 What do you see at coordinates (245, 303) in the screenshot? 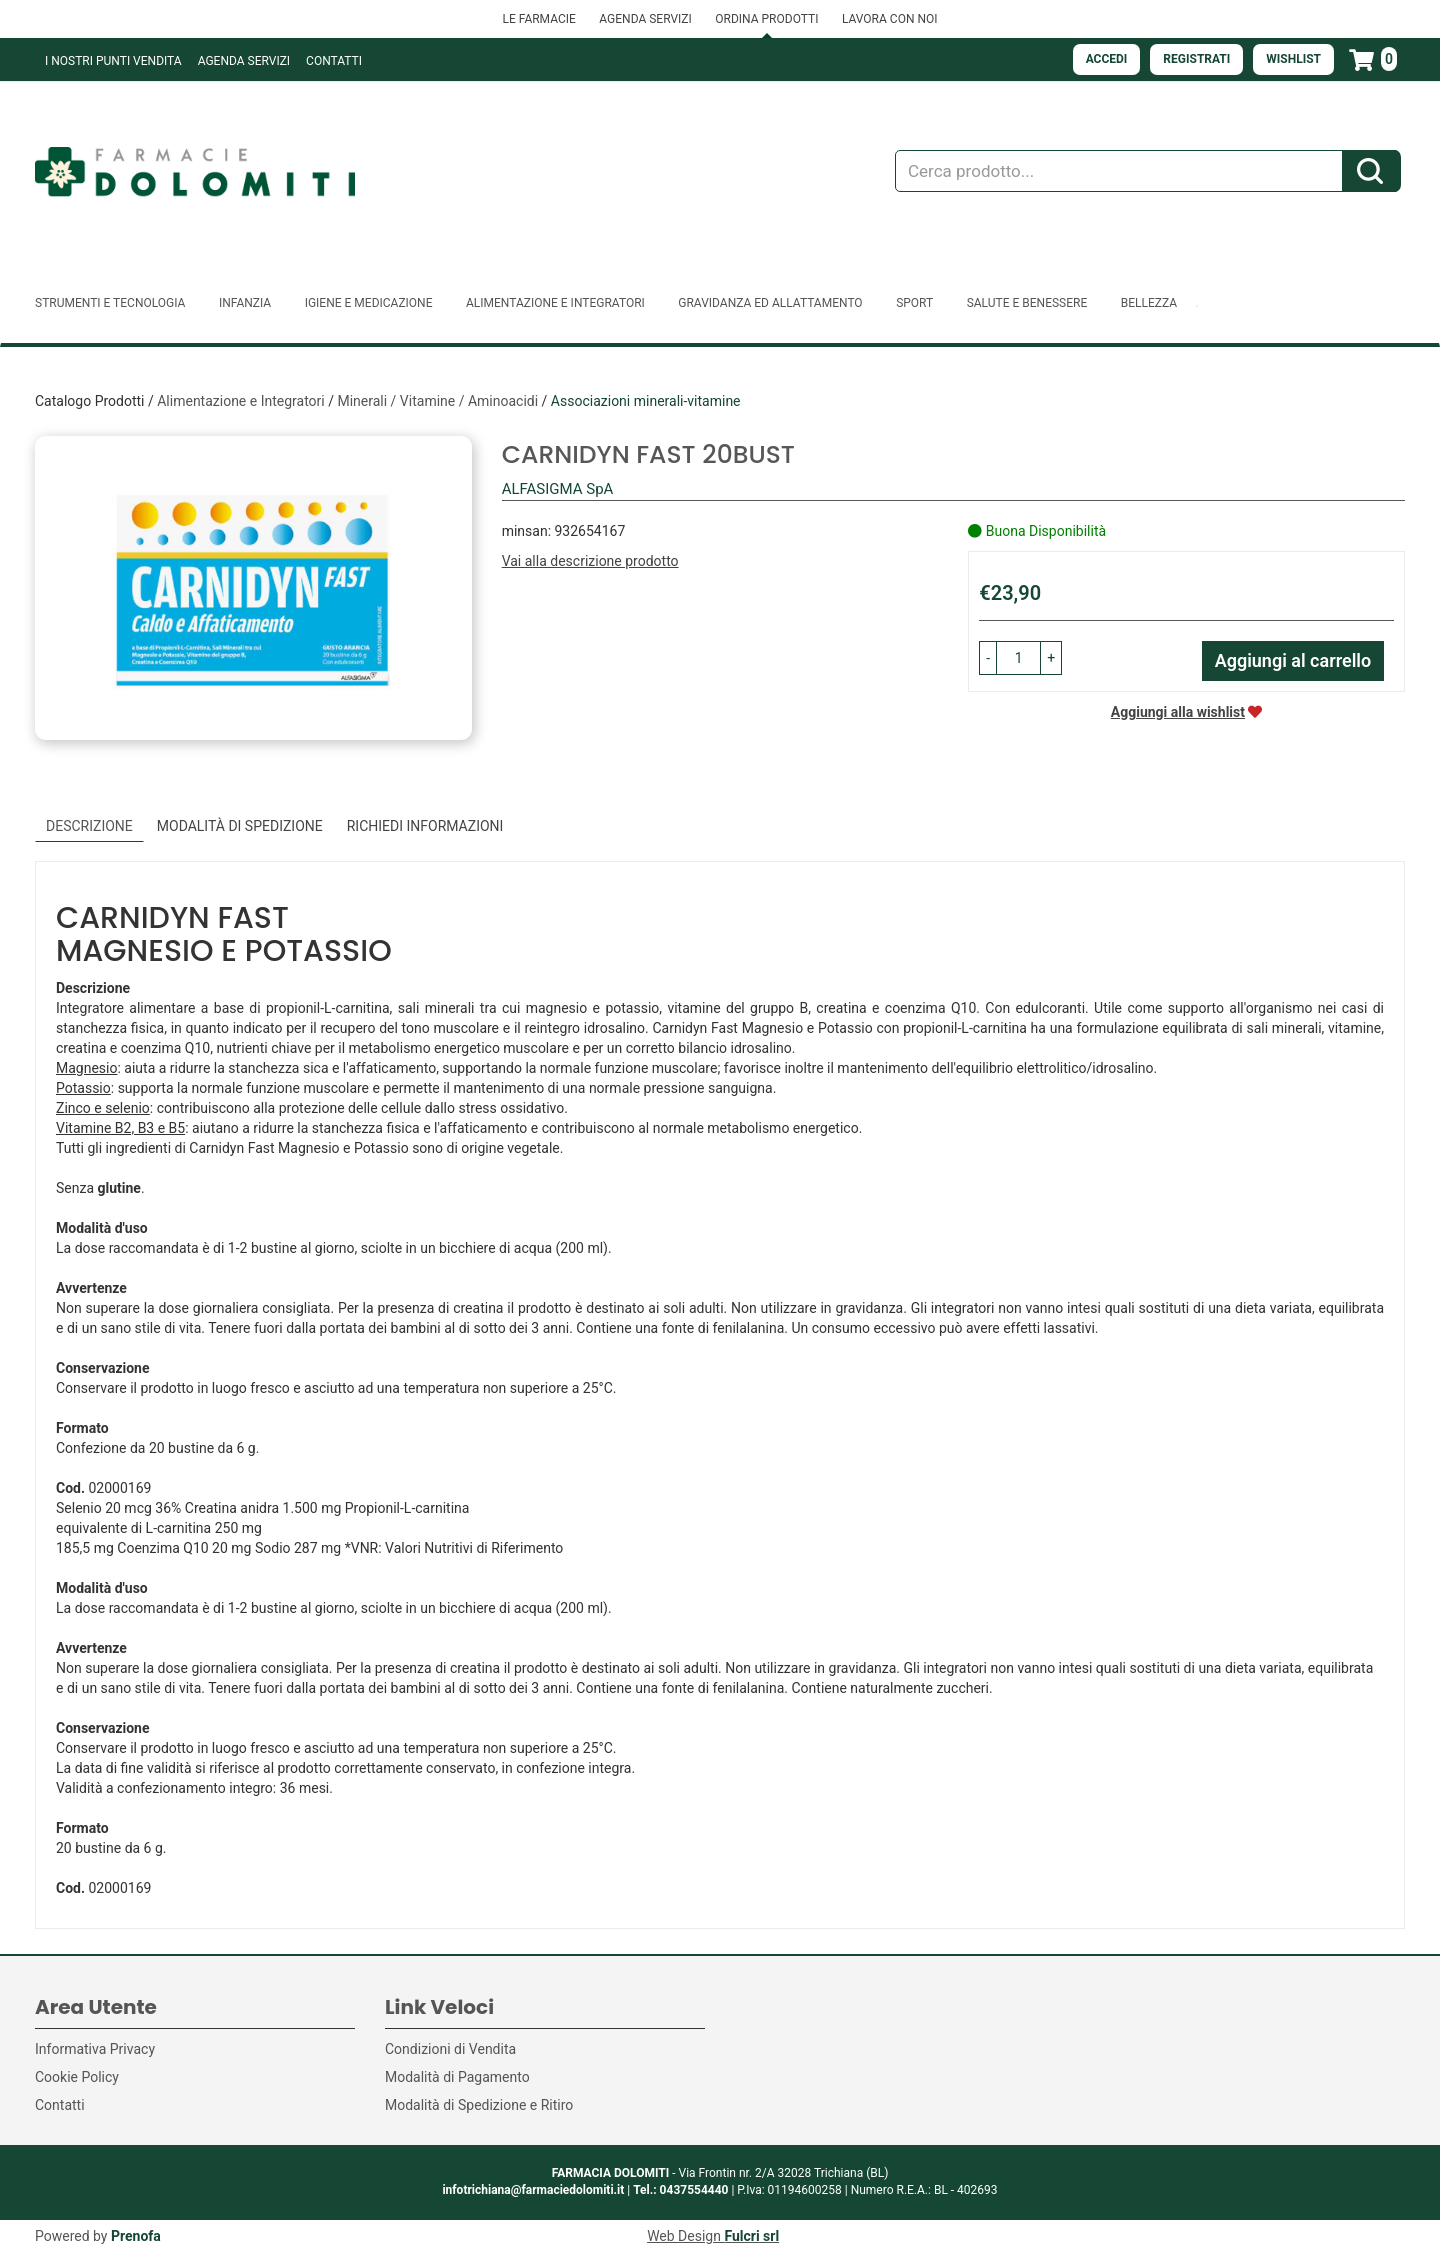
I see `Infanzia` at bounding box center [245, 303].